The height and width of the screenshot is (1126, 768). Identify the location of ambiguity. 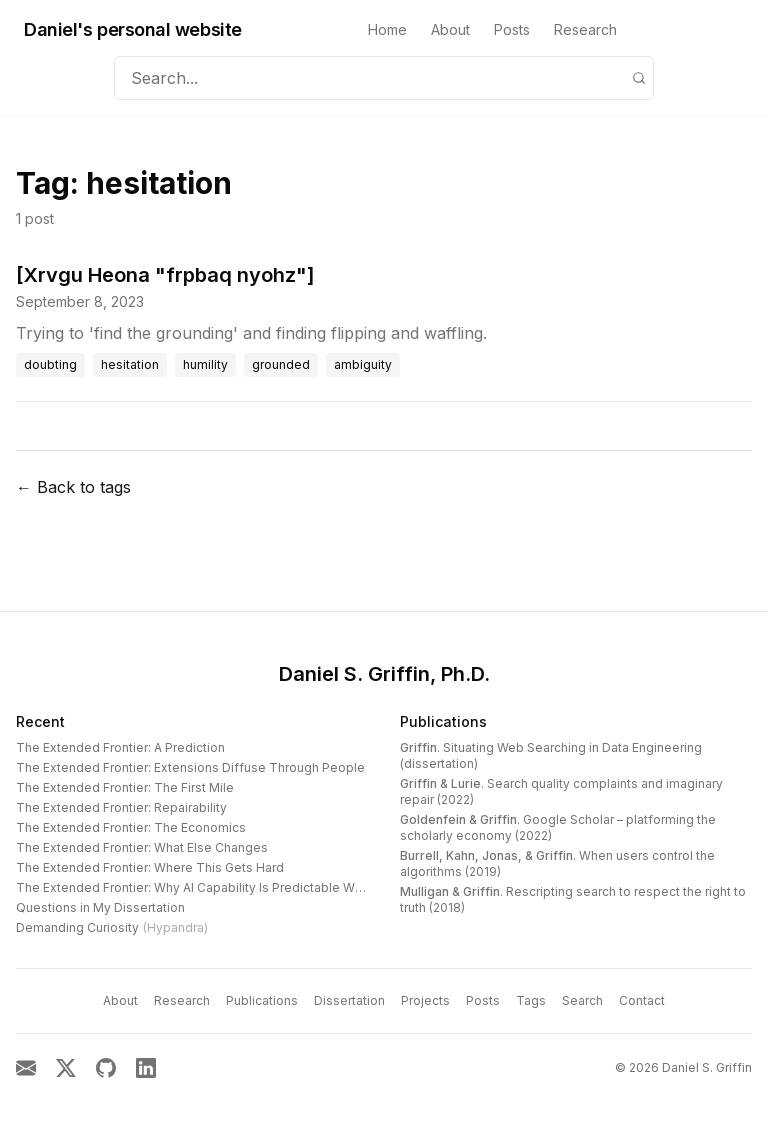
(363, 364).